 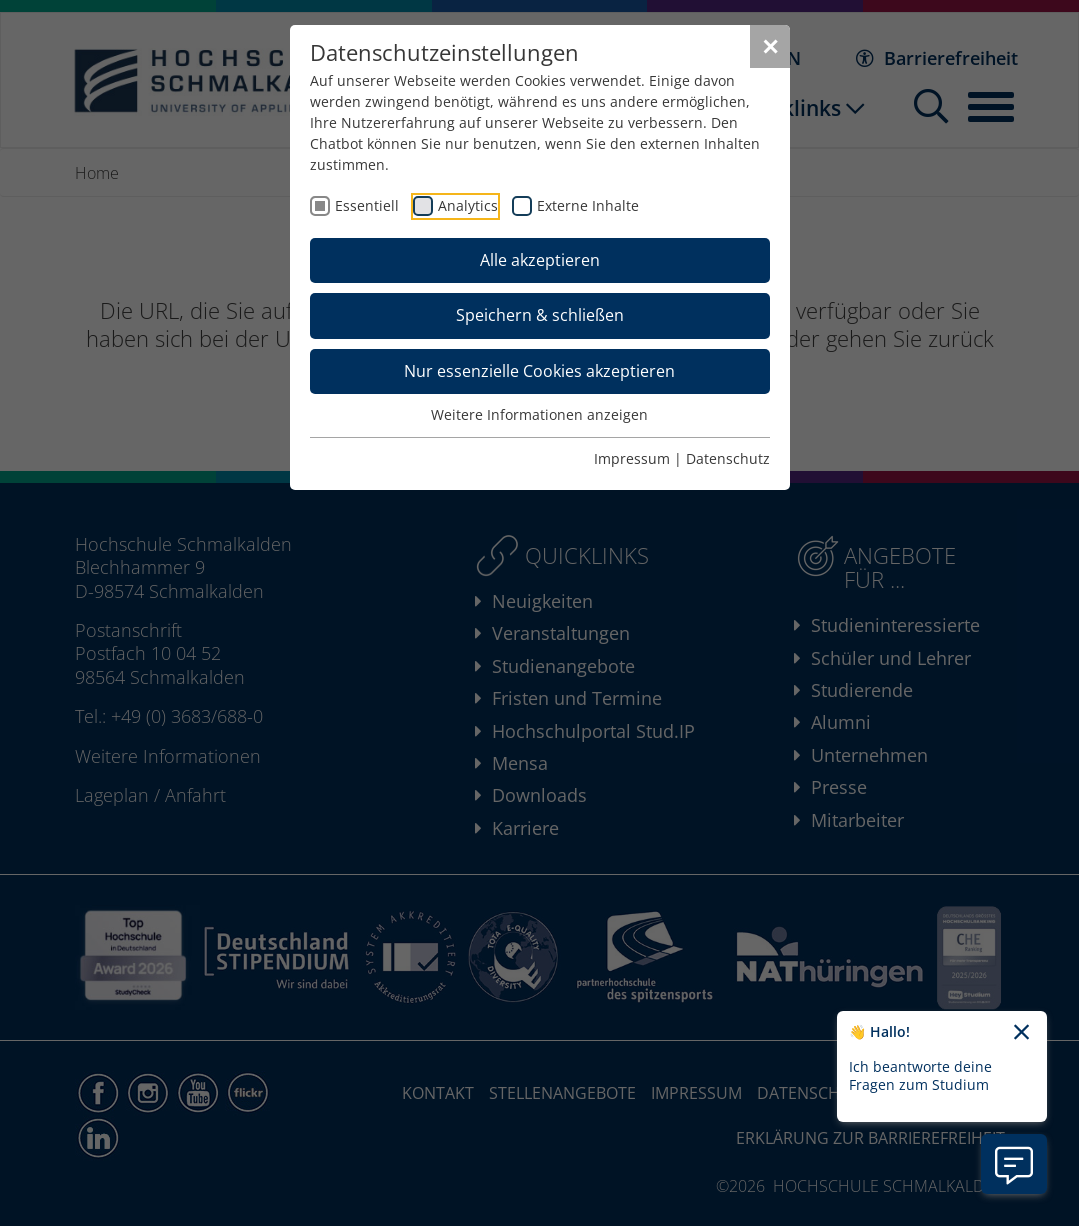 I want to click on Weitere Informationen anzeigen, so click(x=539, y=414).